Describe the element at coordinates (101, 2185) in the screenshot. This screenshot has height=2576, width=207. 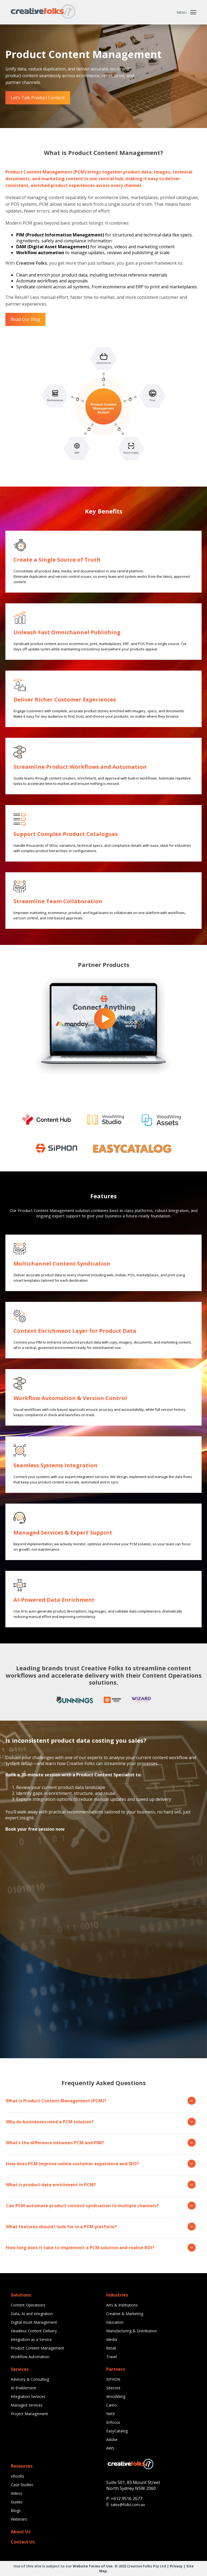
I see `What is product data enrichment in PCM?` at that location.